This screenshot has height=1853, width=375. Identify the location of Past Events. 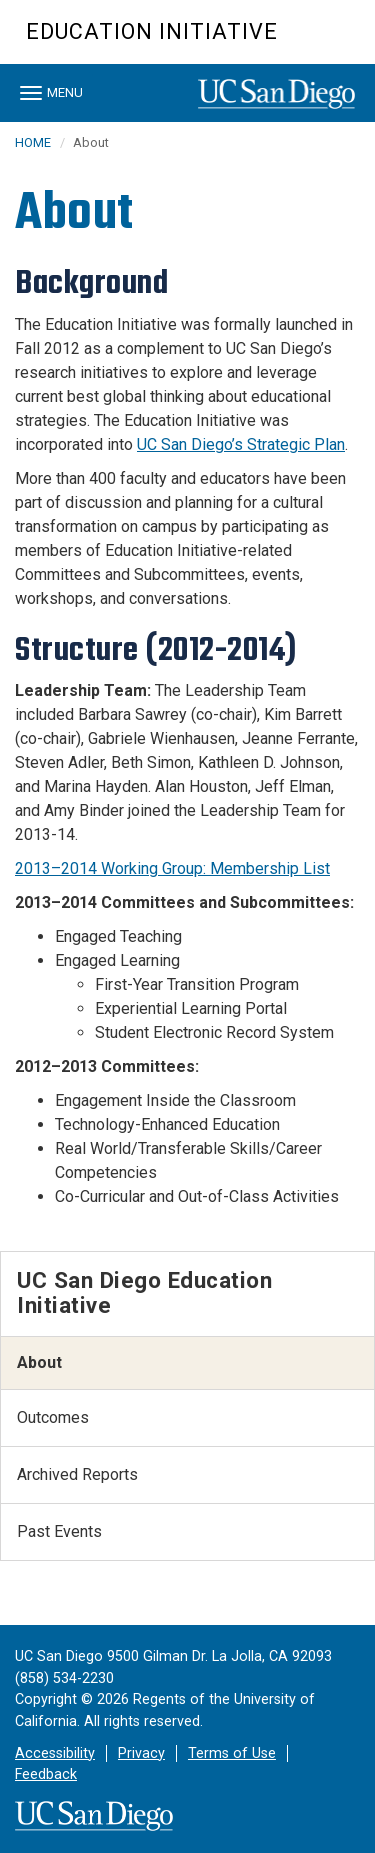
(59, 1531).